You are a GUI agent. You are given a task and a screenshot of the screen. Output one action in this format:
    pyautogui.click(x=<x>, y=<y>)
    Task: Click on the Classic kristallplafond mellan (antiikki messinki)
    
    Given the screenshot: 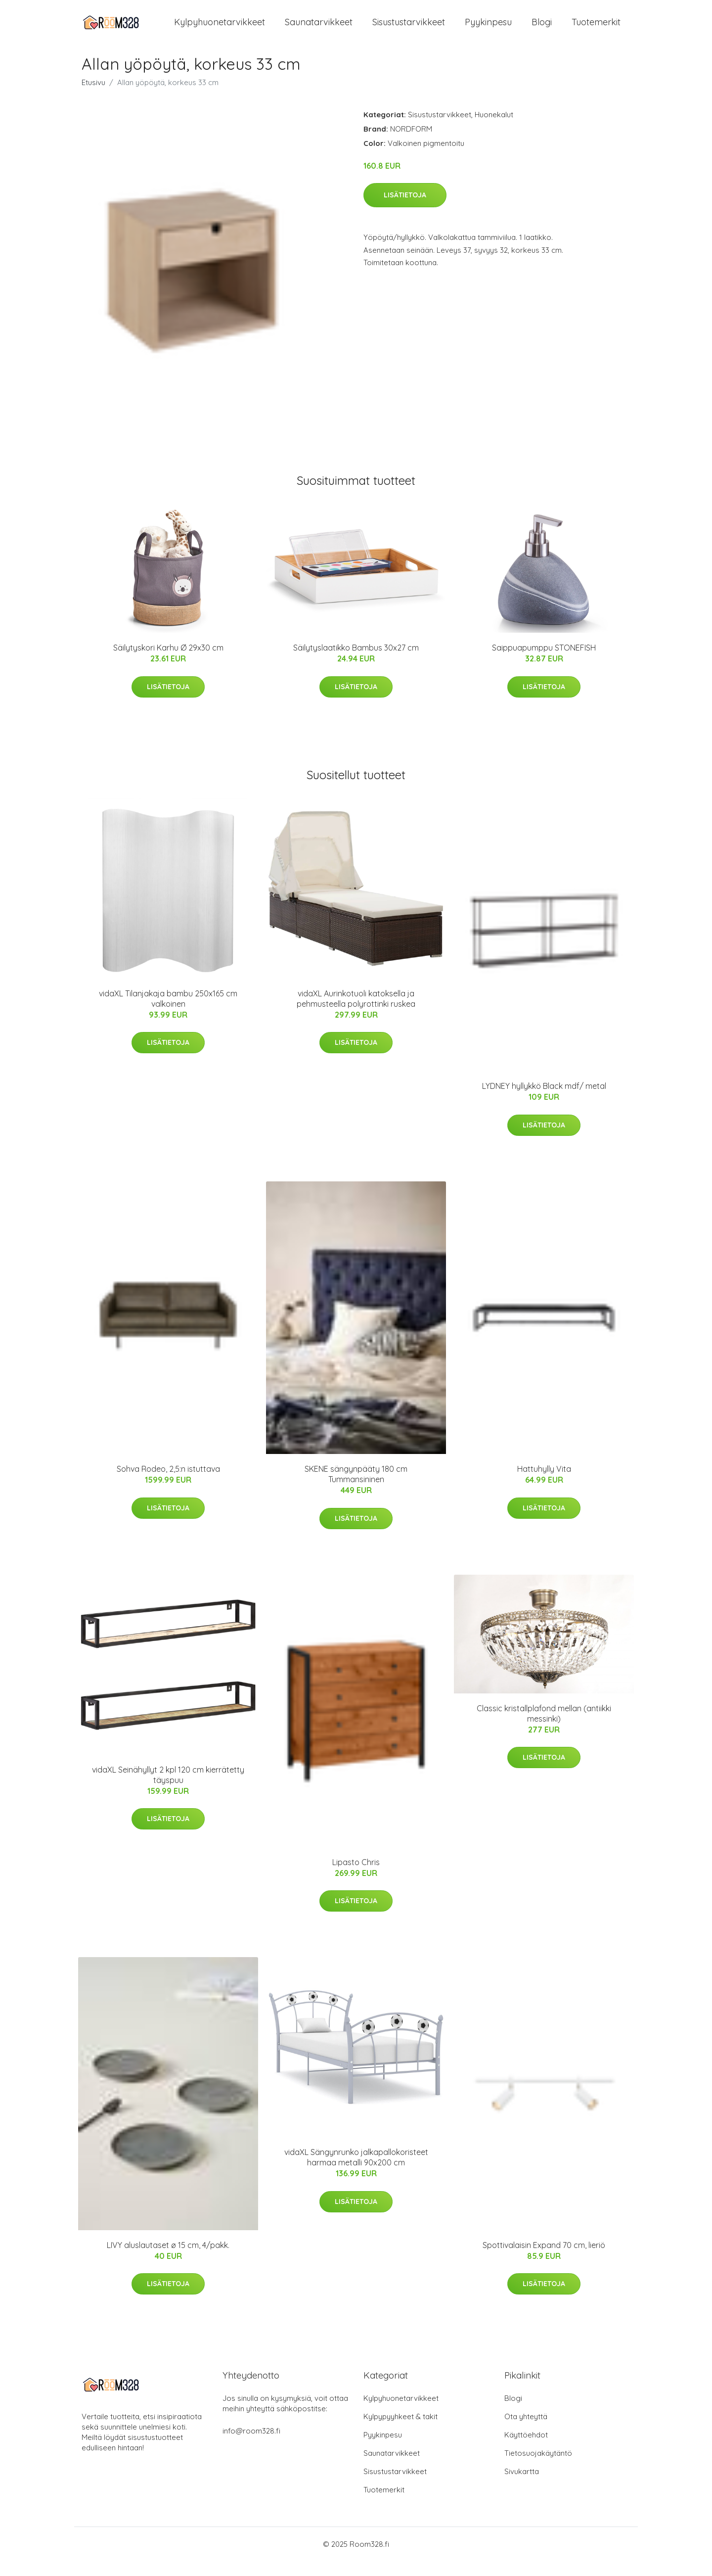 What is the action you would take?
    pyautogui.click(x=544, y=1728)
    